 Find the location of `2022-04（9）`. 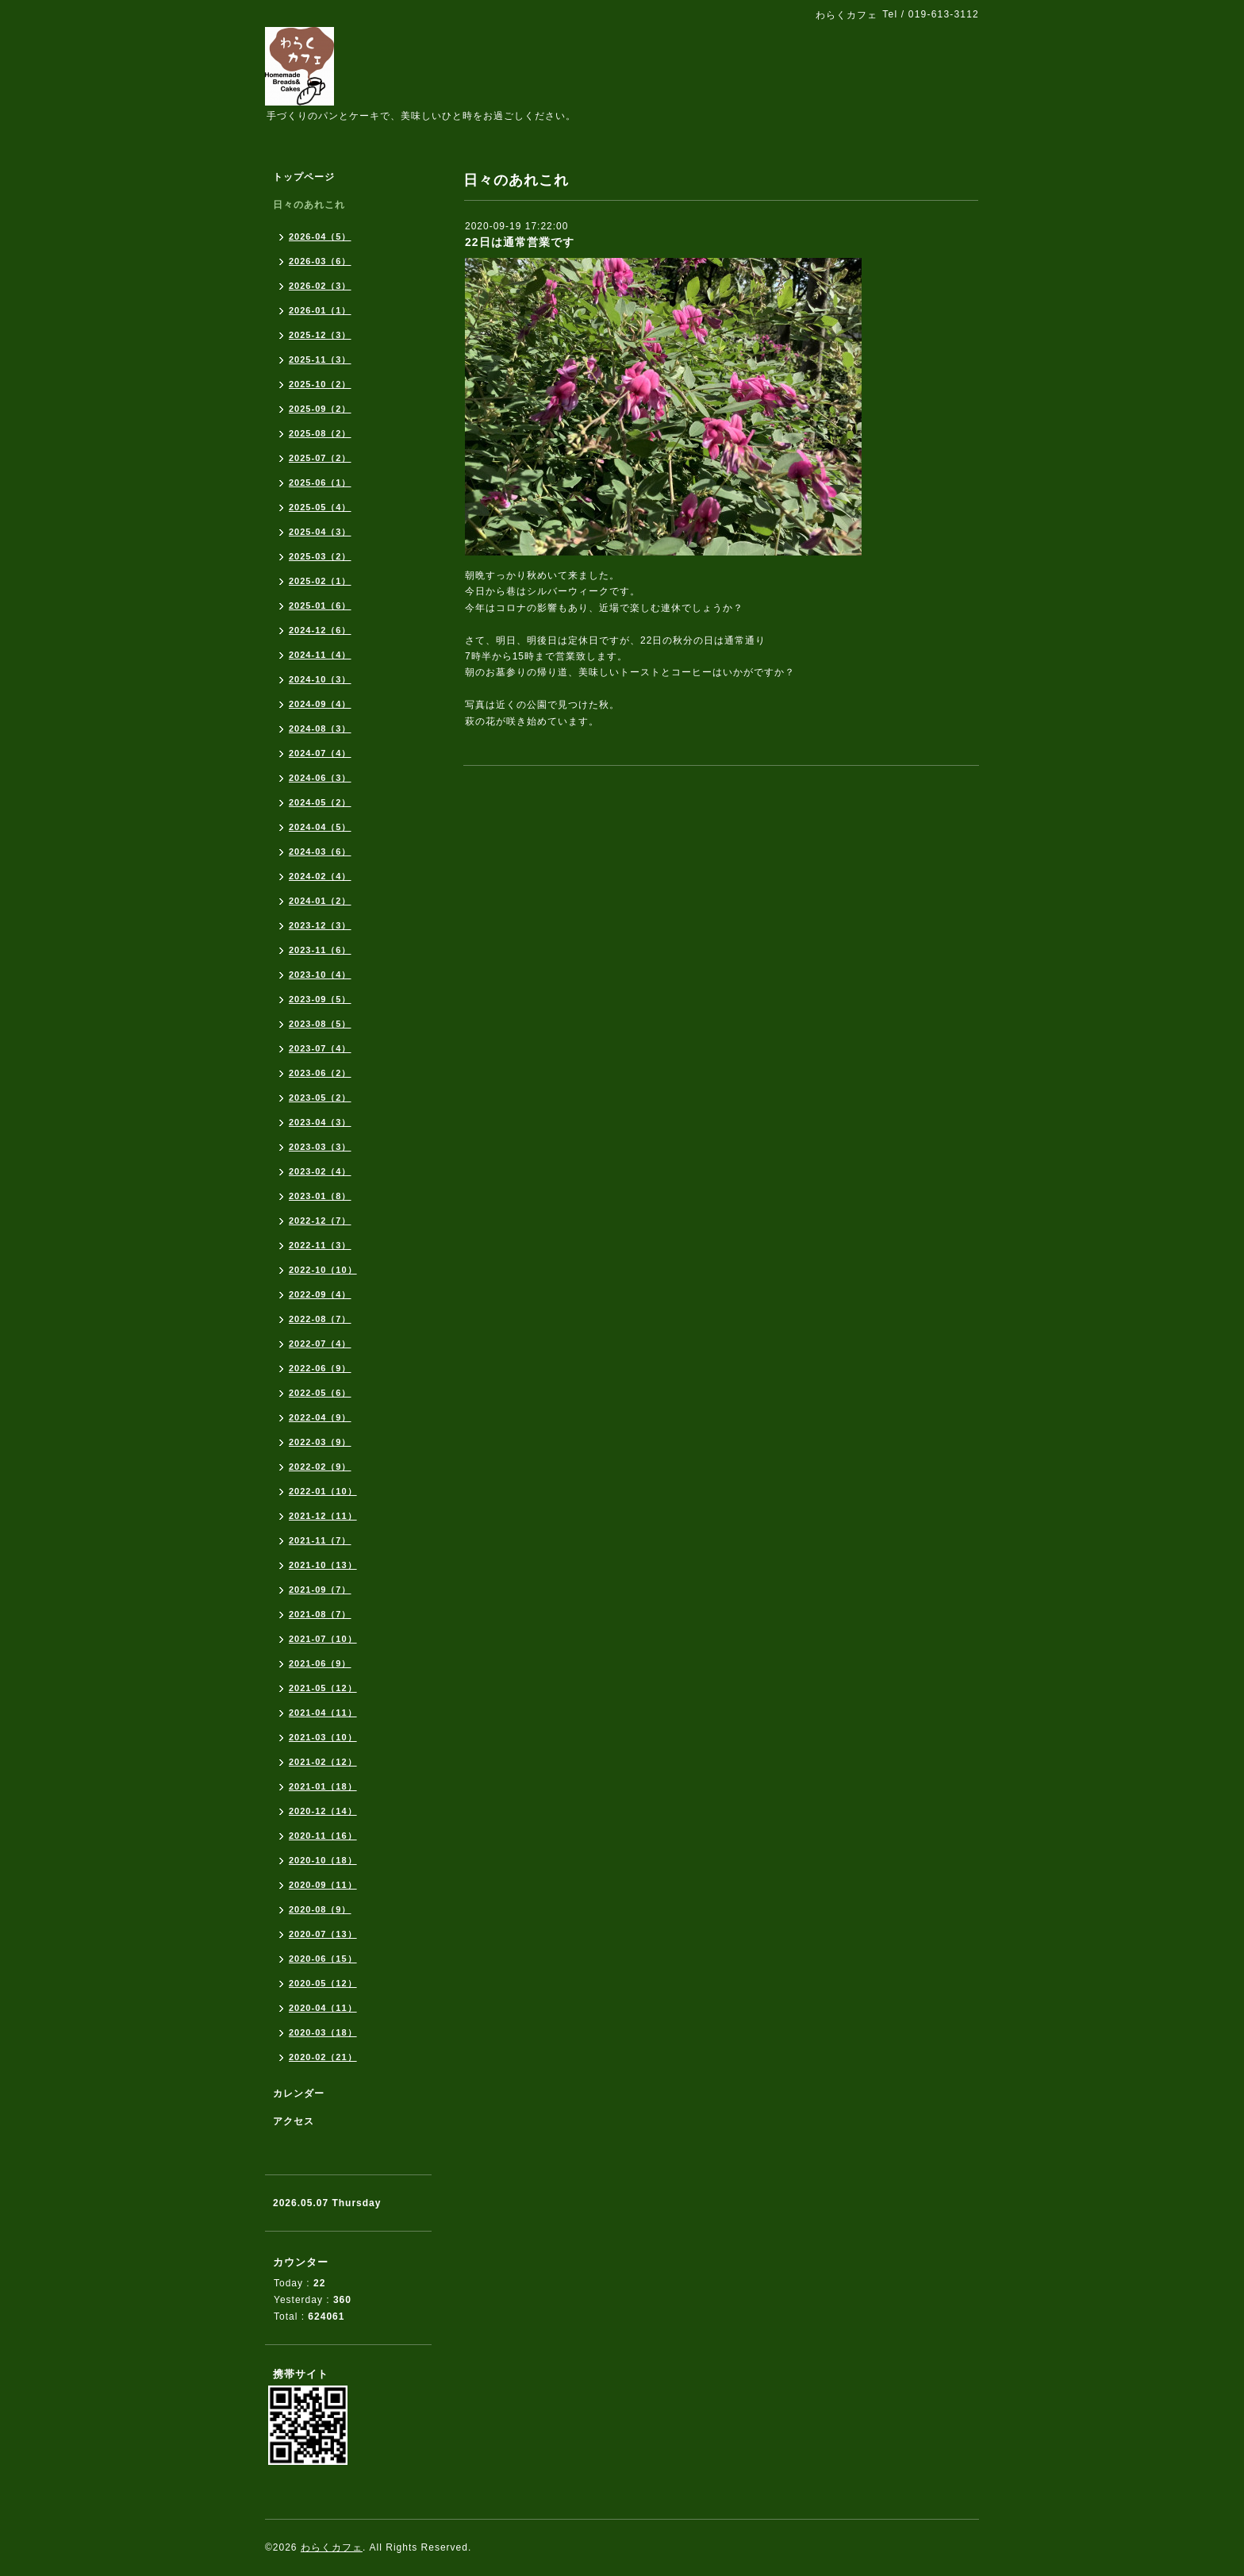

2022-04（9） is located at coordinates (320, 1417).